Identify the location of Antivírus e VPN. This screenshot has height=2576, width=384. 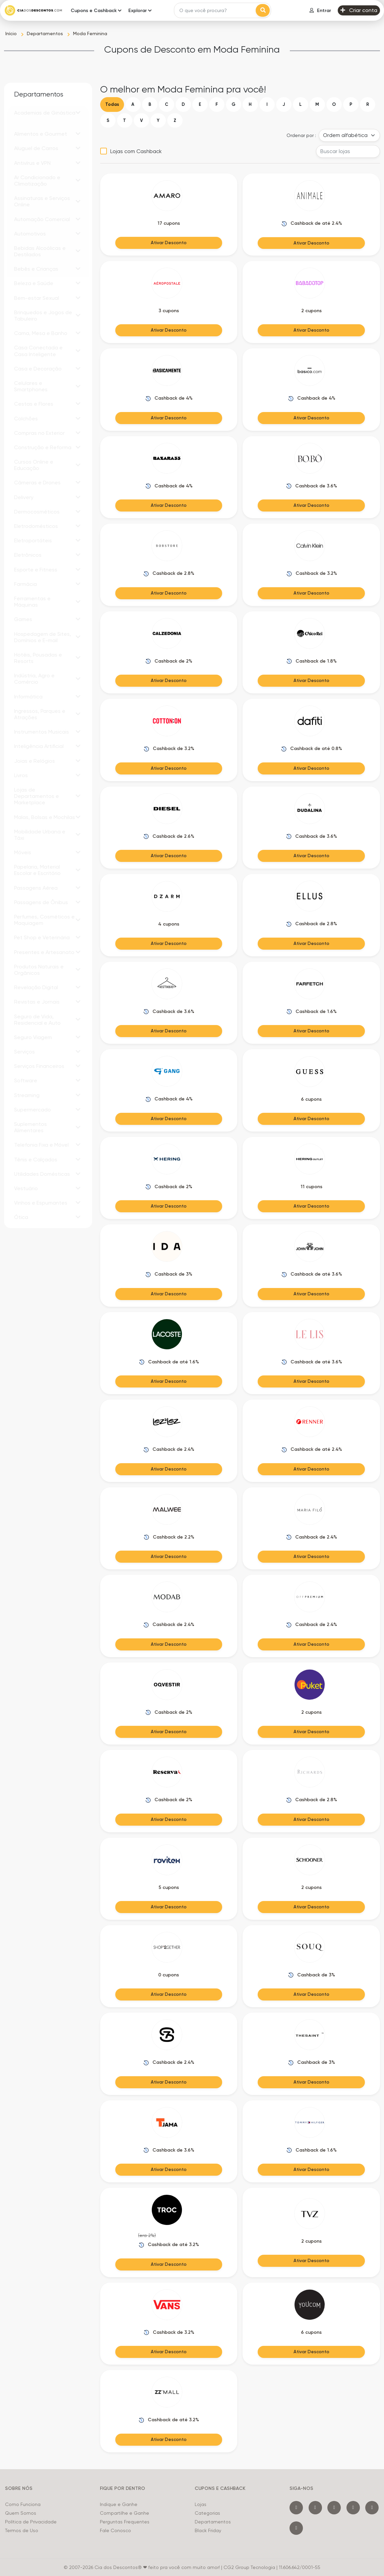
(32, 163).